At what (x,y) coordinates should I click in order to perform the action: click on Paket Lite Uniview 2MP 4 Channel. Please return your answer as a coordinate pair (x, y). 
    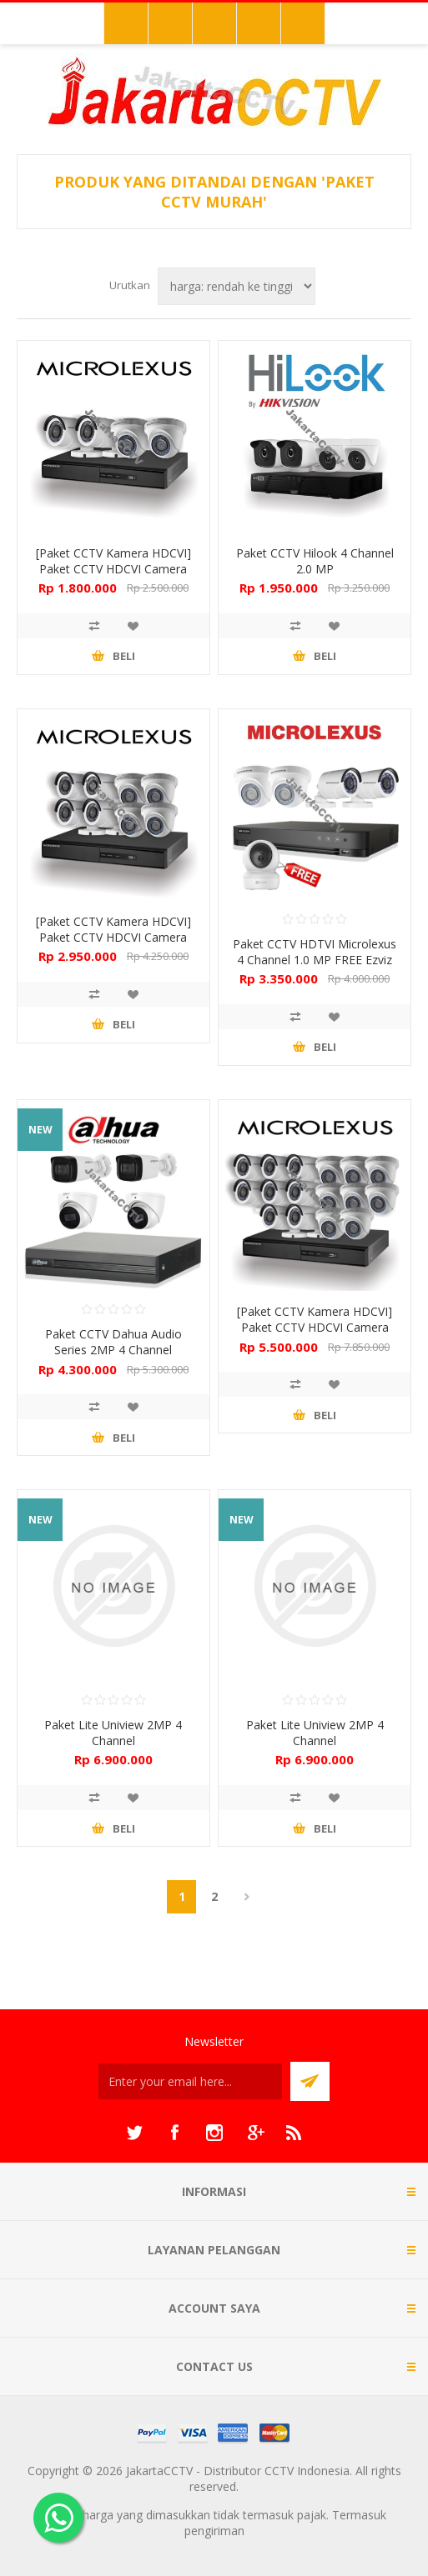
    Looking at the image, I should click on (113, 1732).